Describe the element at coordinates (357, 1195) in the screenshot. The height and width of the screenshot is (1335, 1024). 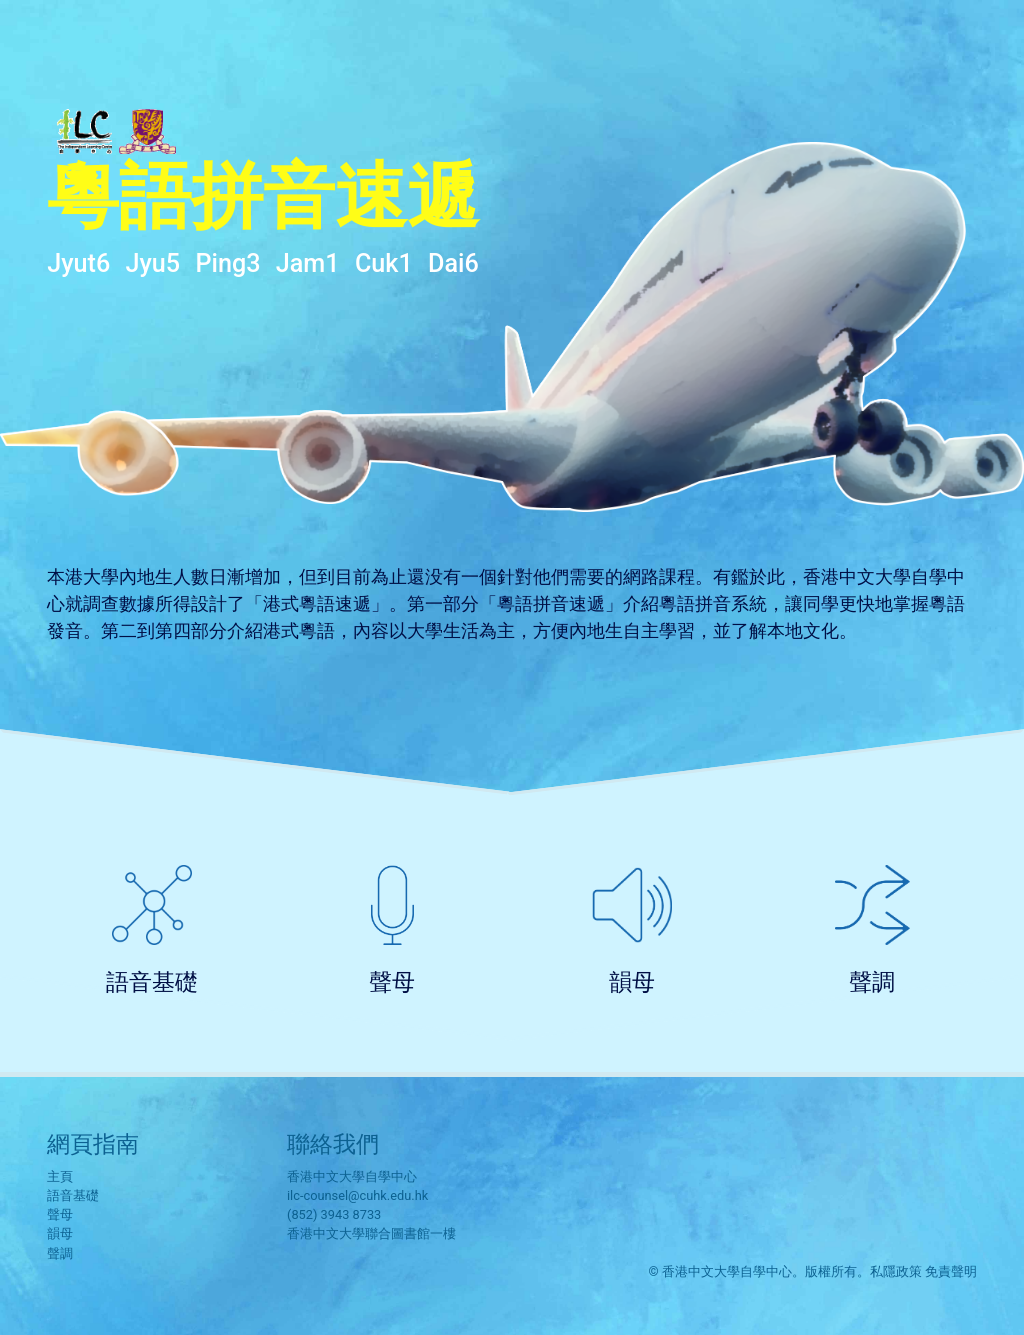
I see `ilc-counsel@cuhk.edu.hk` at that location.